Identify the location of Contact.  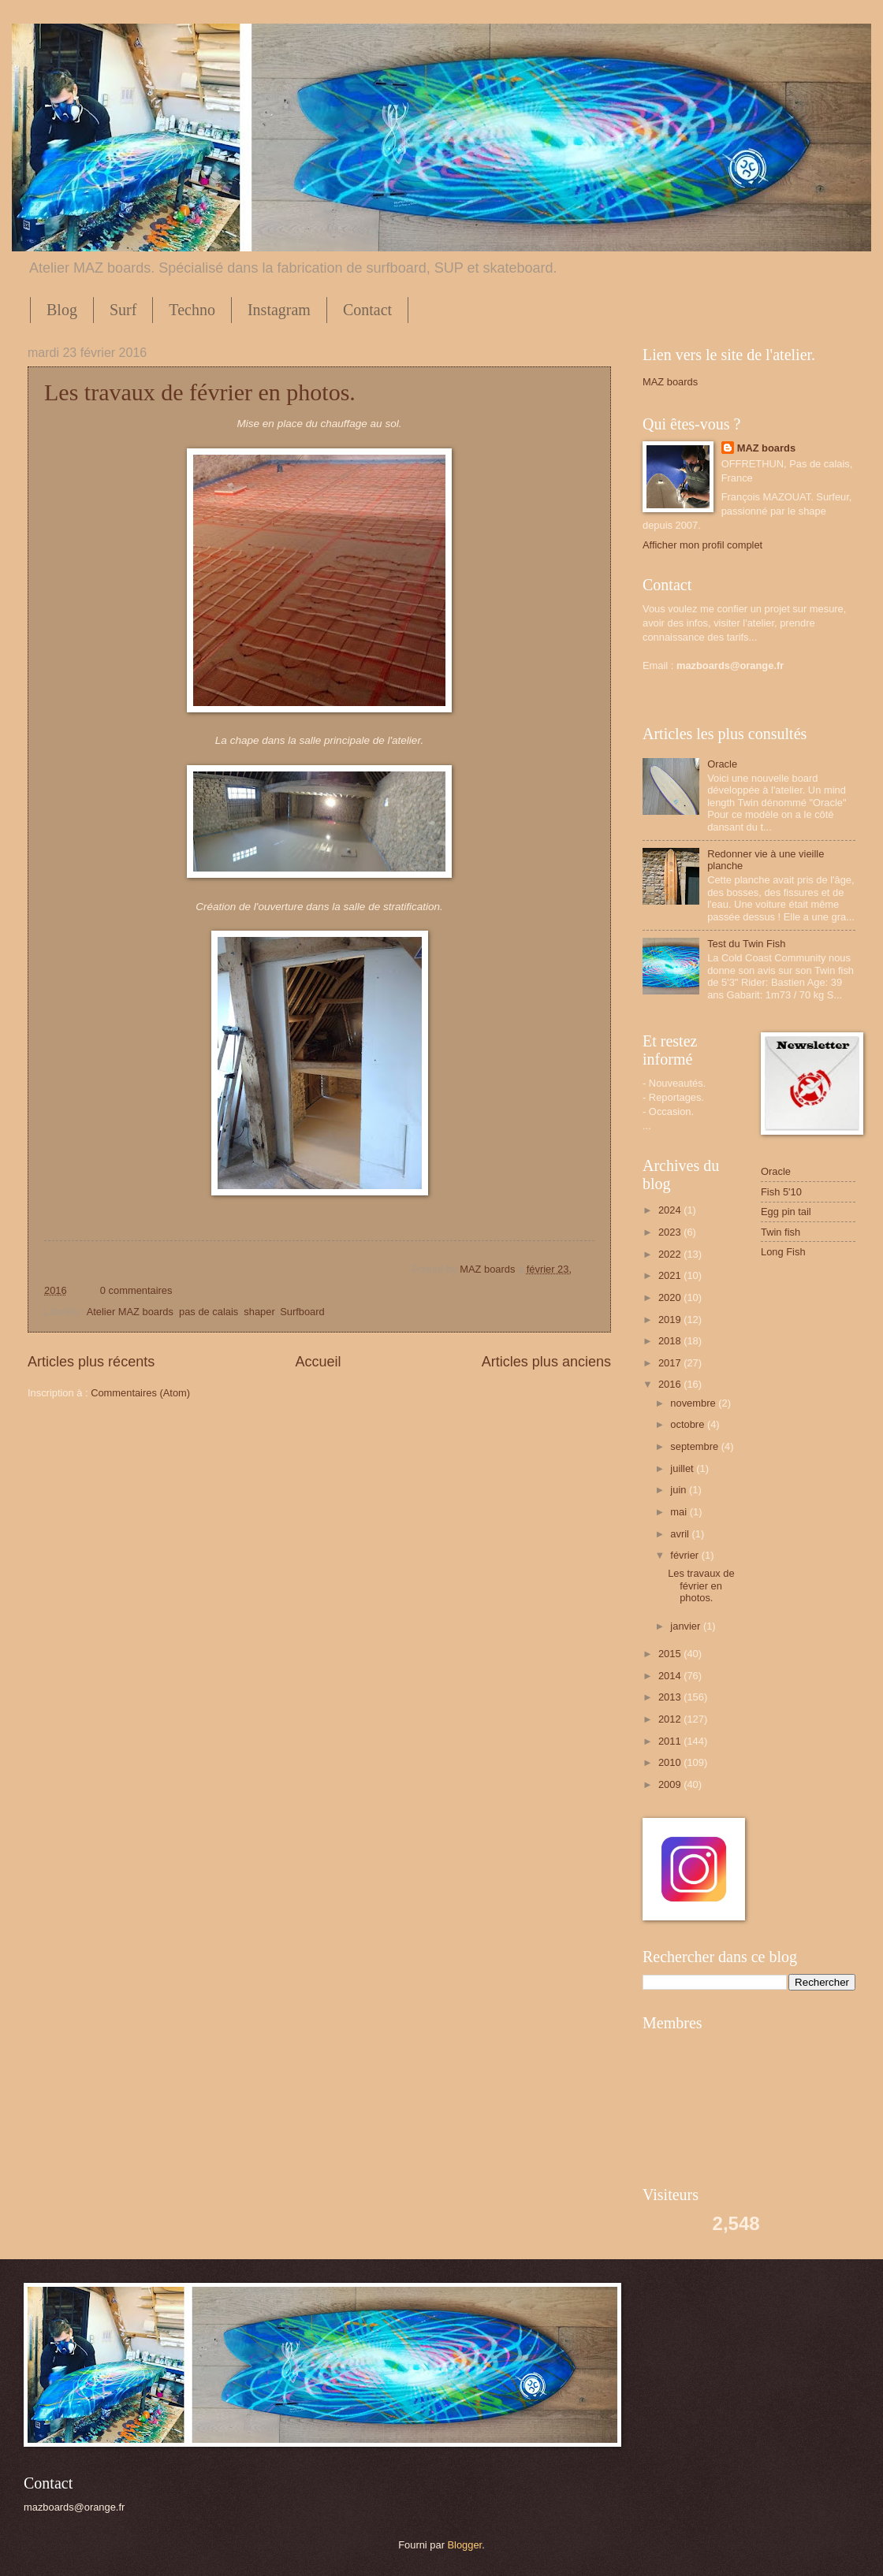
(367, 309).